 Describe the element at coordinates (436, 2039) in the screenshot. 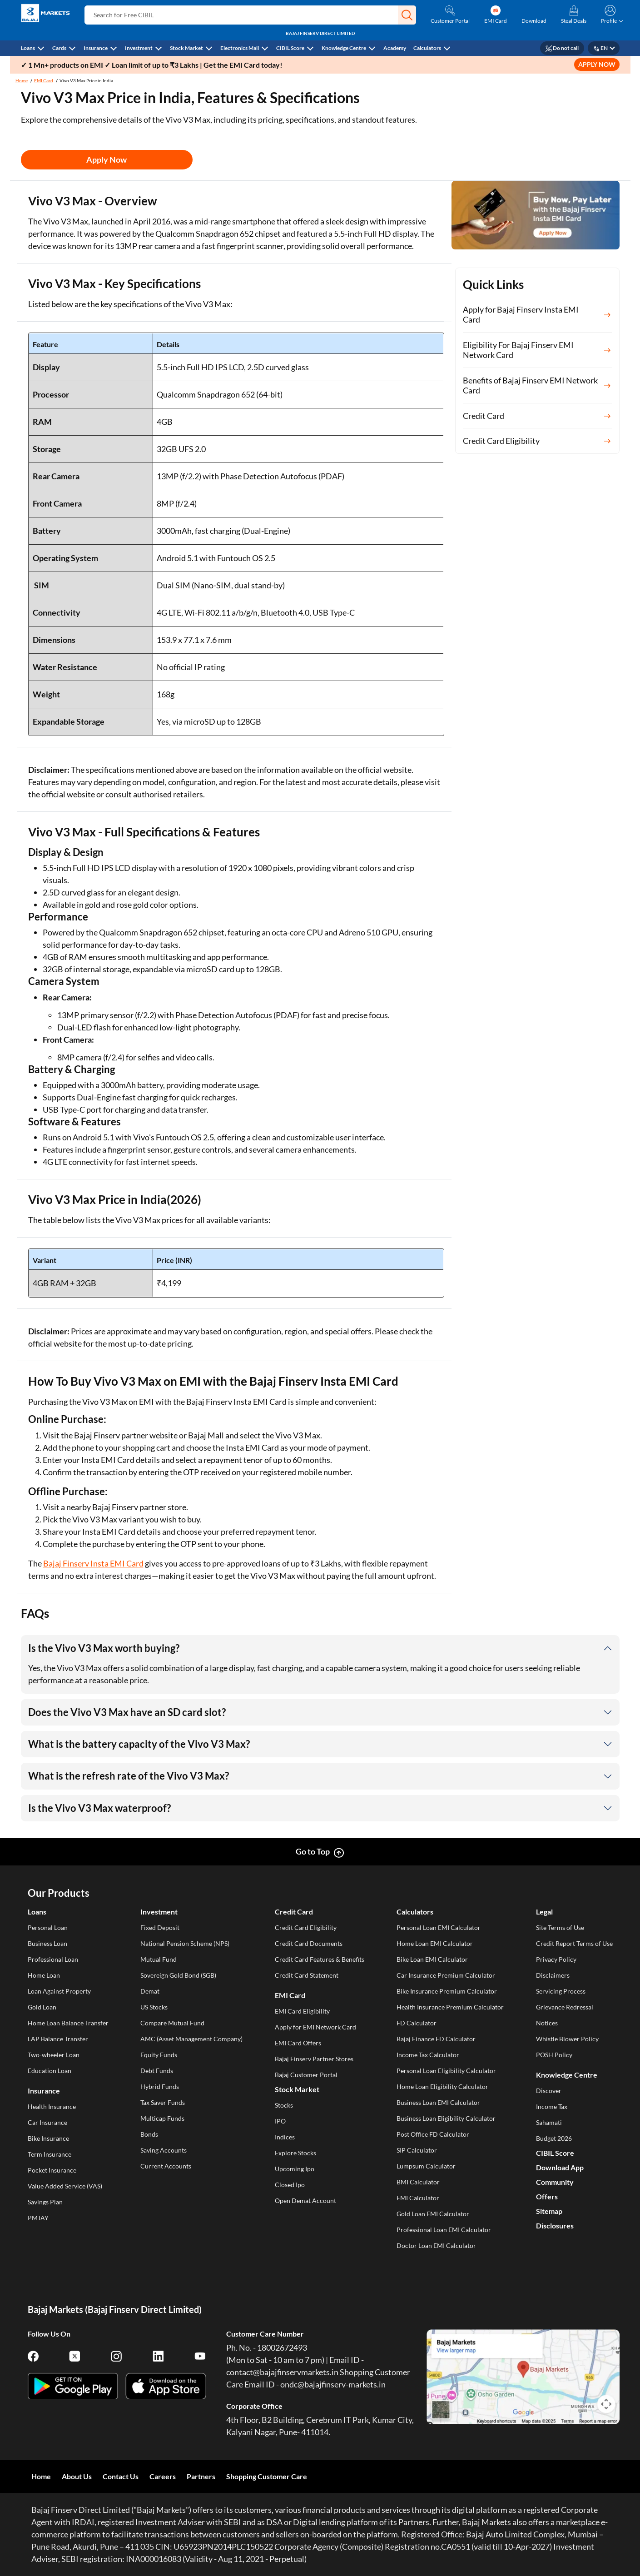

I see `Bajaj Finance FD Calculator` at that location.